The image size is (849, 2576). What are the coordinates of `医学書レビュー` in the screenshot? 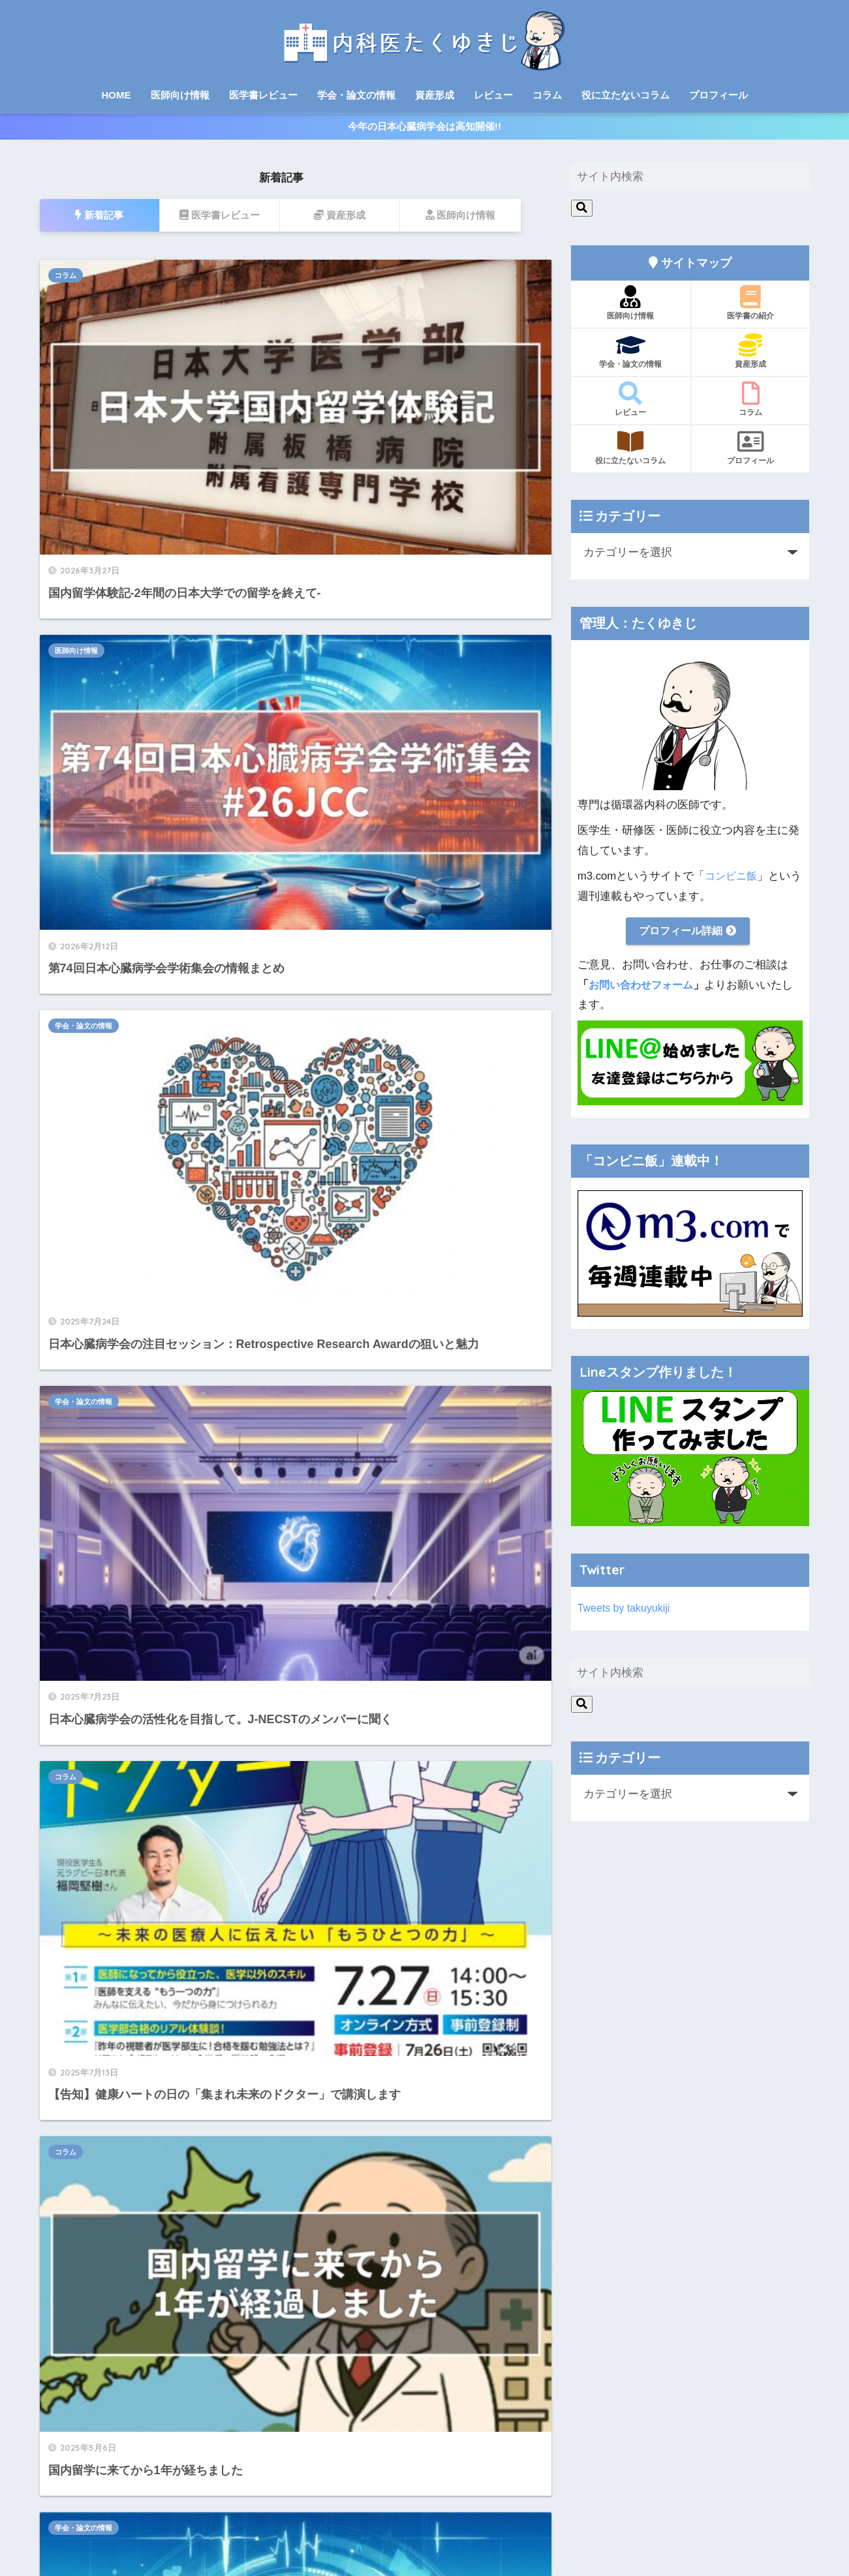 It's located at (263, 94).